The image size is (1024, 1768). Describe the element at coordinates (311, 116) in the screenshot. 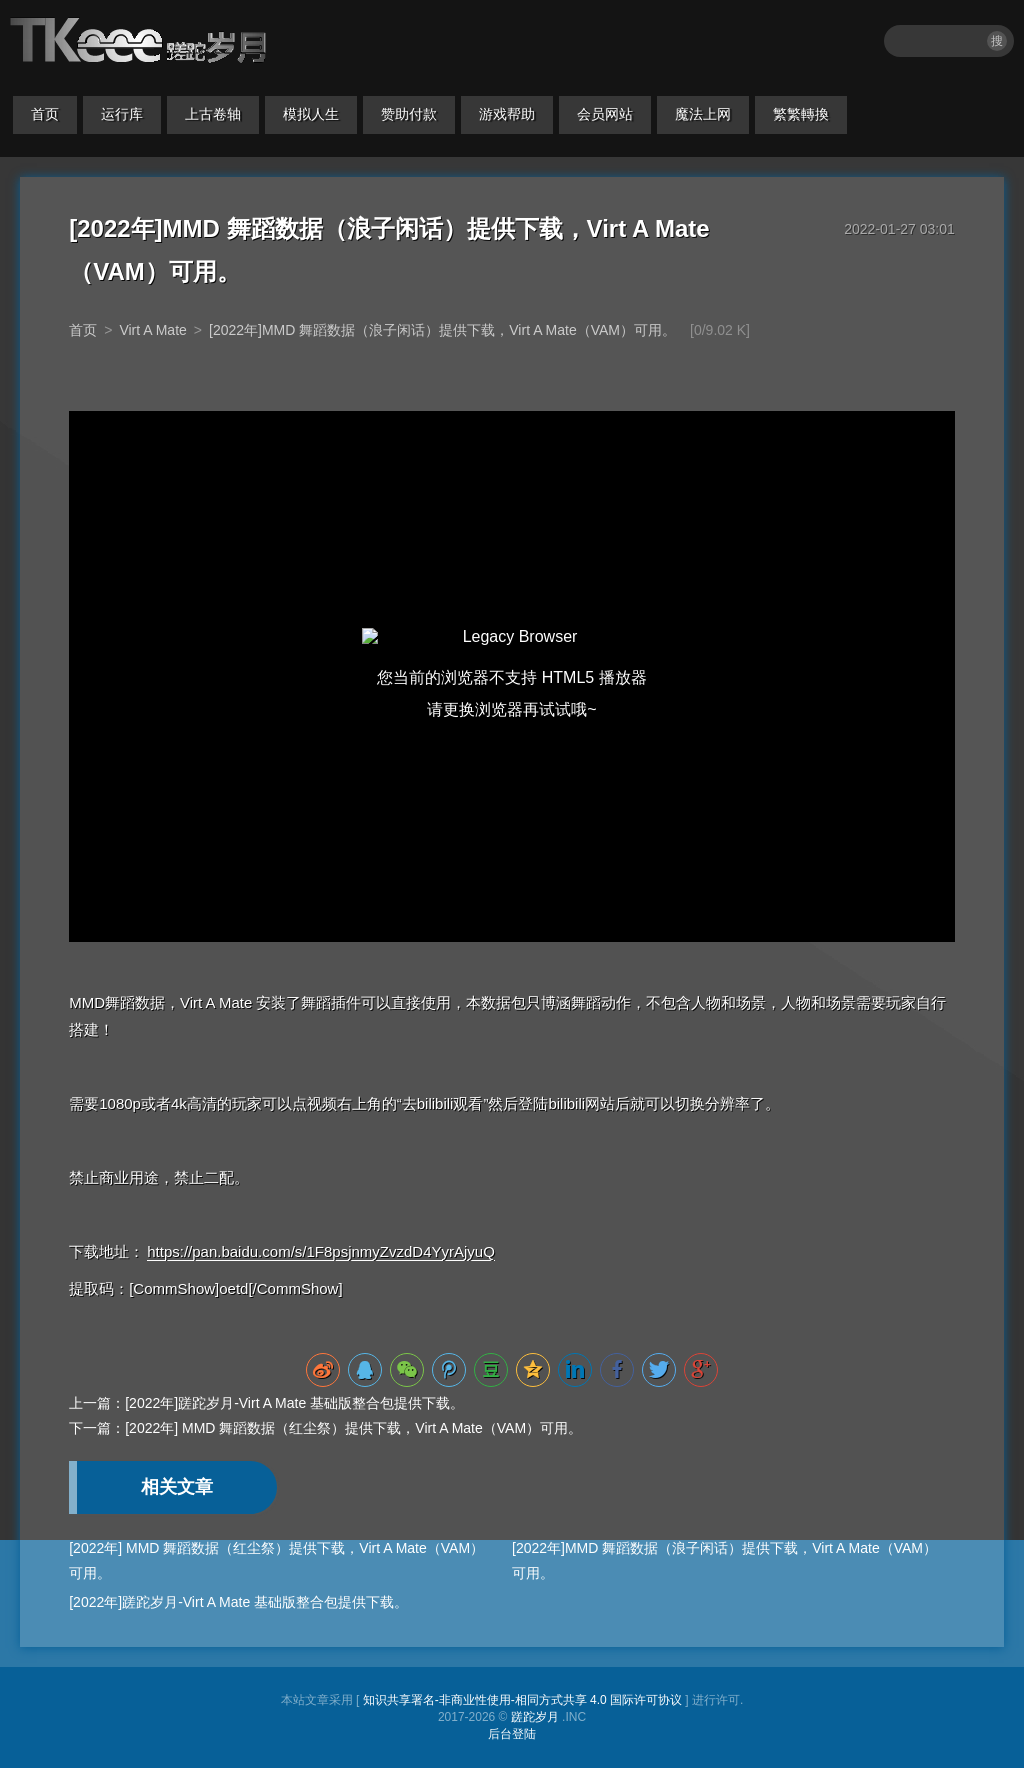

I see `模拟人生` at that location.